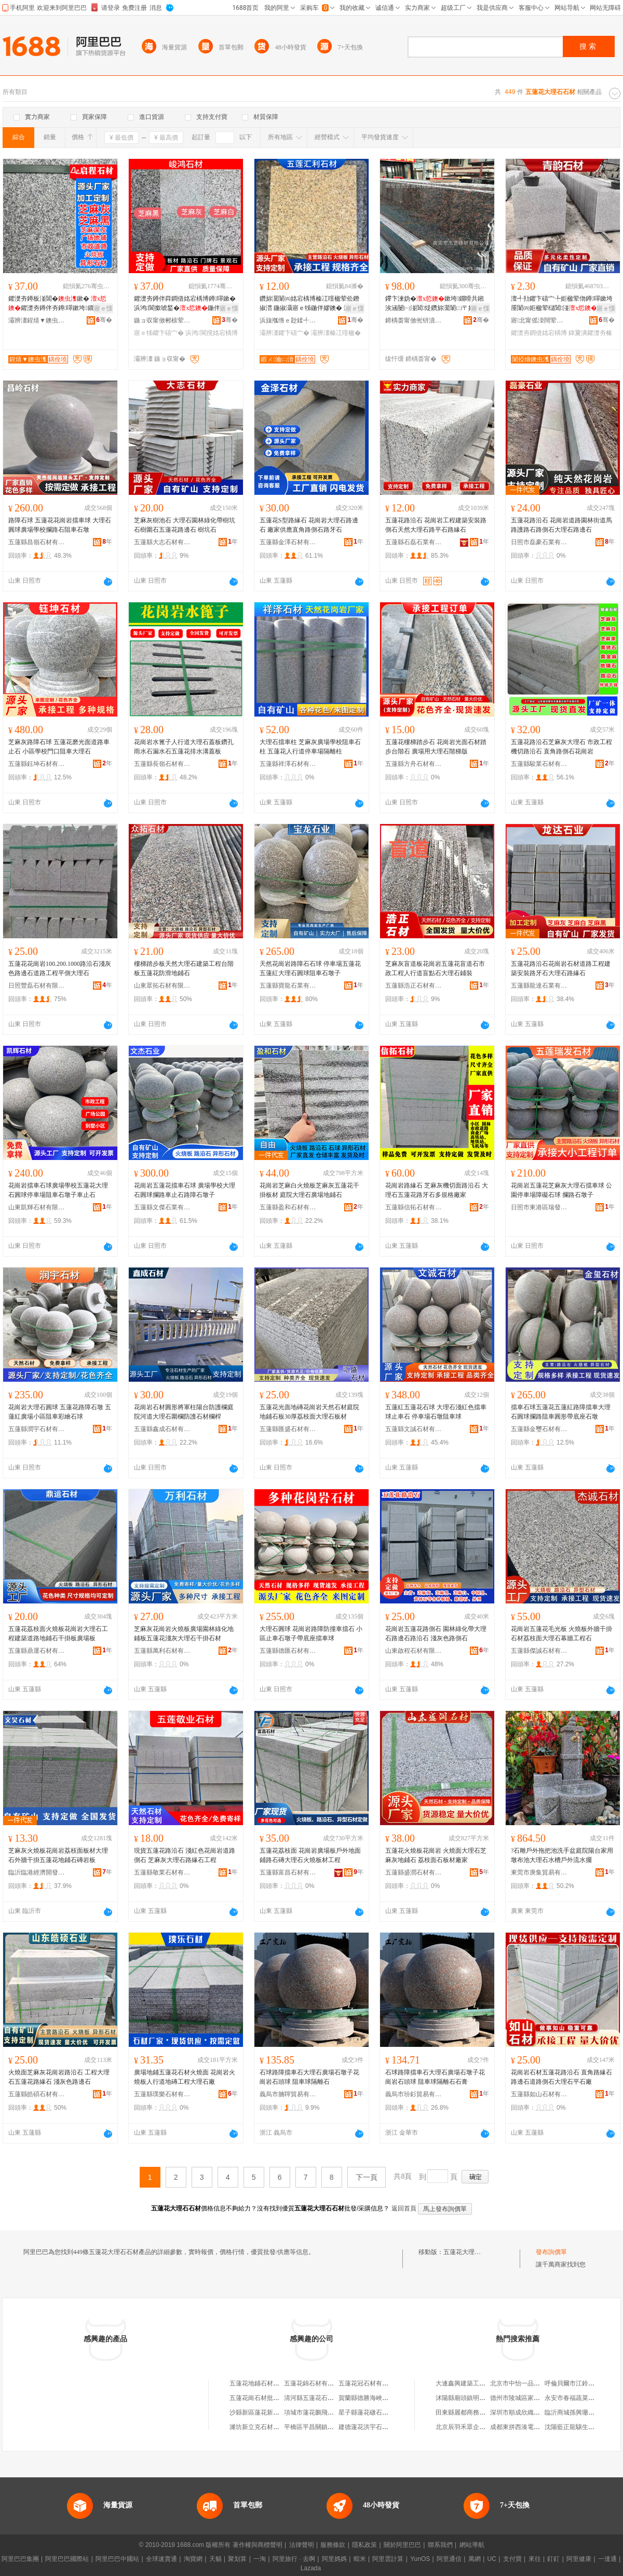 This screenshot has height=2576, width=623. Describe the element at coordinates (436, 1190) in the screenshot. I see `花崗岩路緣石 芝麻灰機切面路沿石 大理石五蓮花路牙石多規格廠家` at that location.